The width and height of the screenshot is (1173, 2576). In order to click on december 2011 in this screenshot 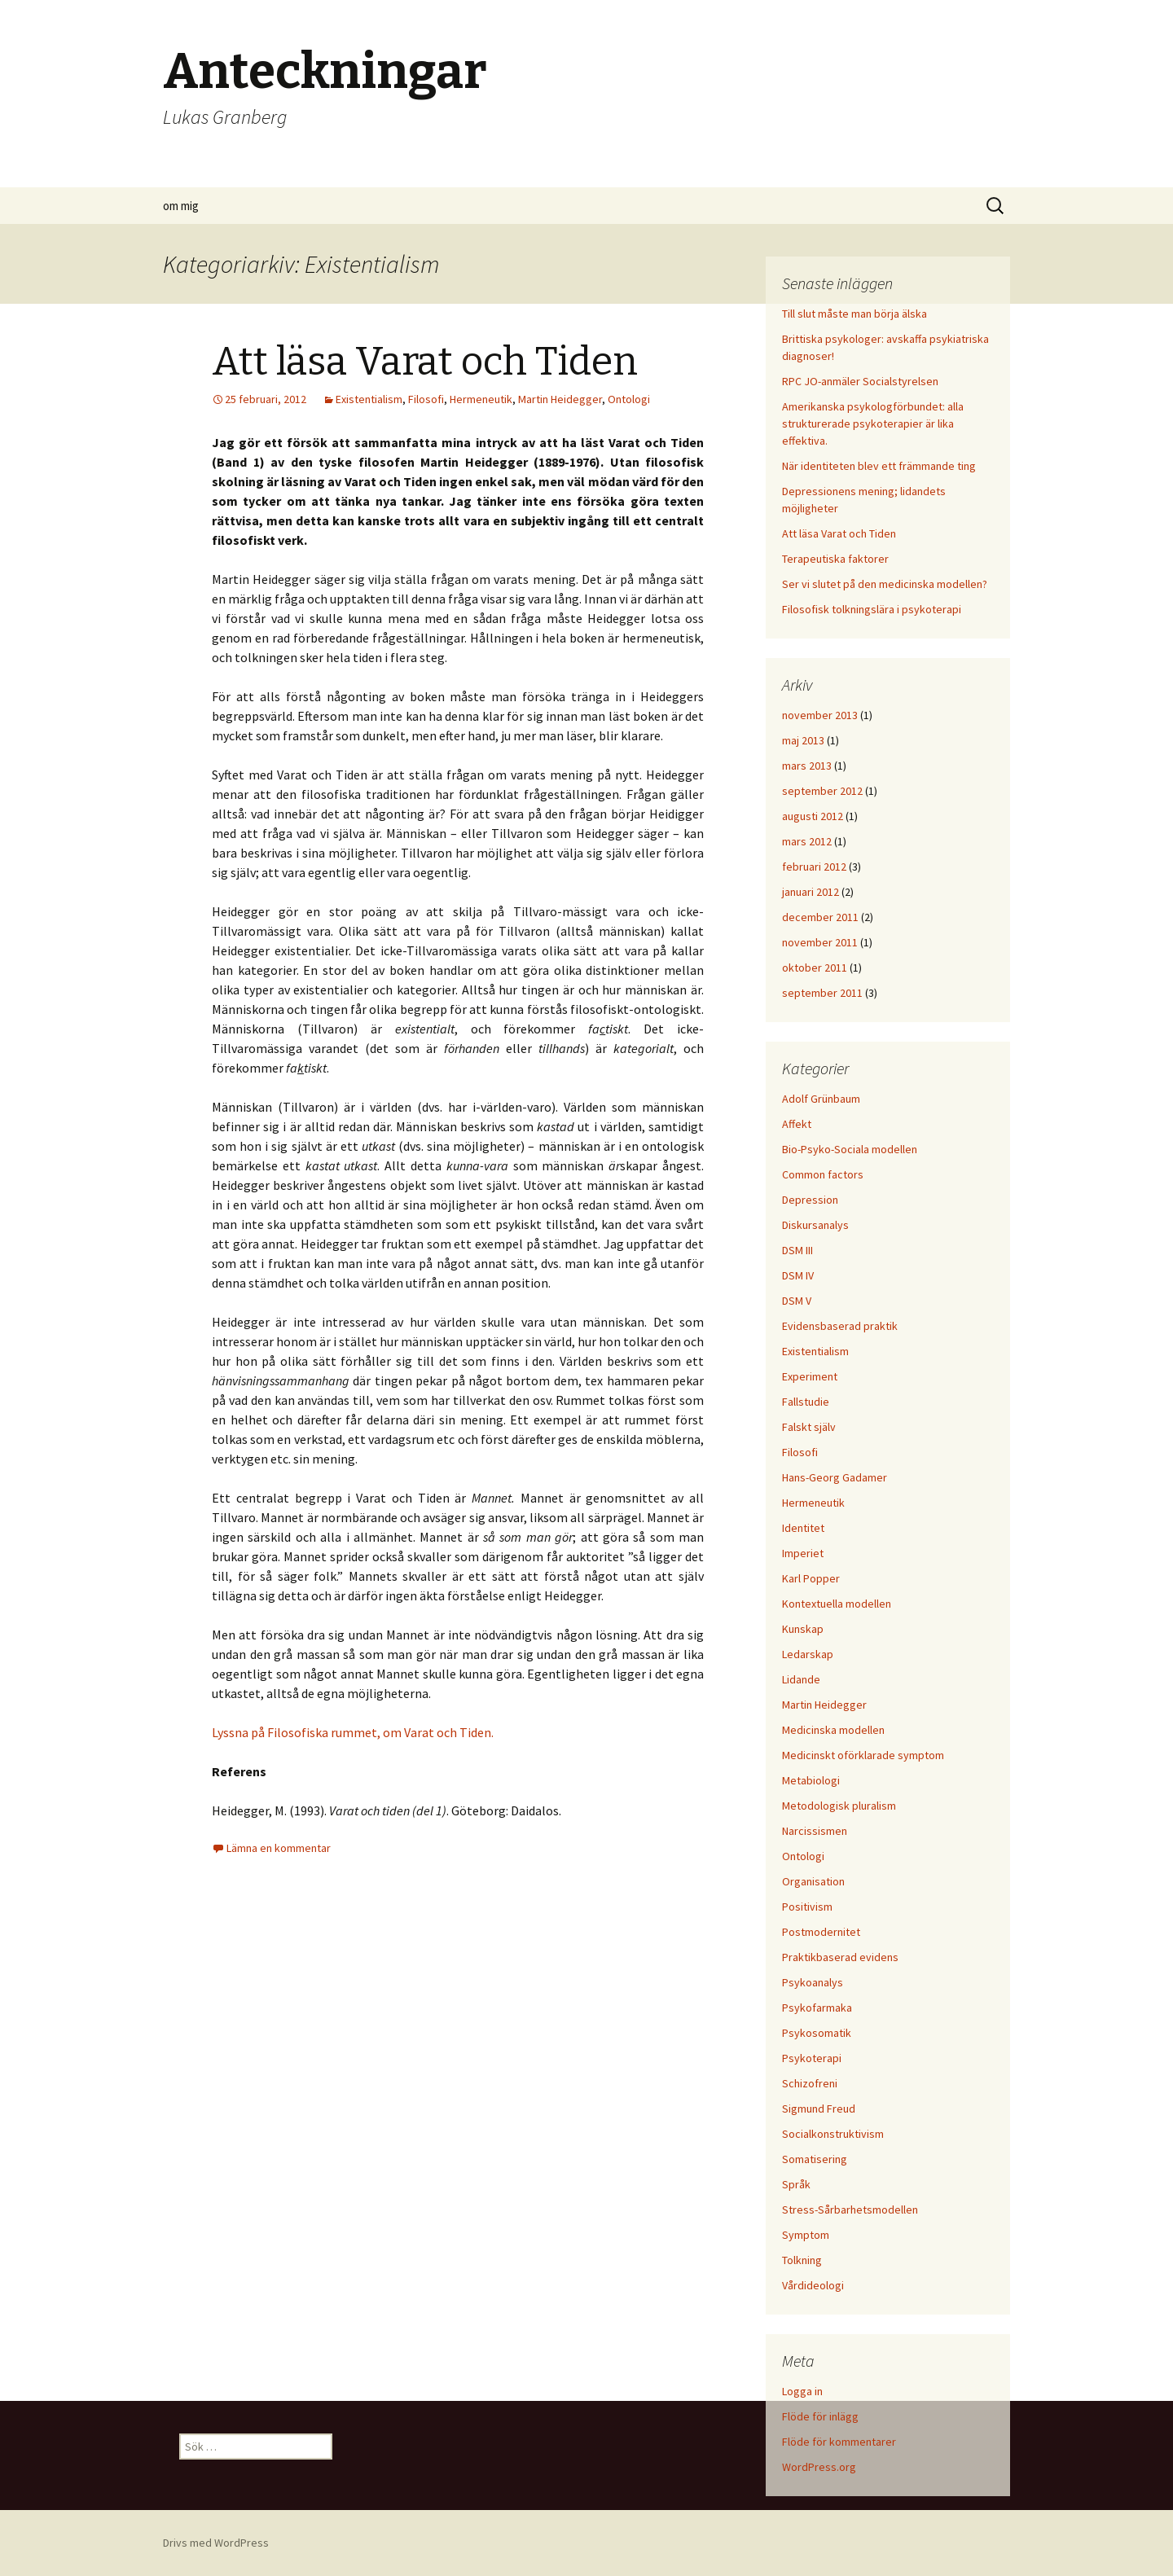, I will do `click(820, 917)`.